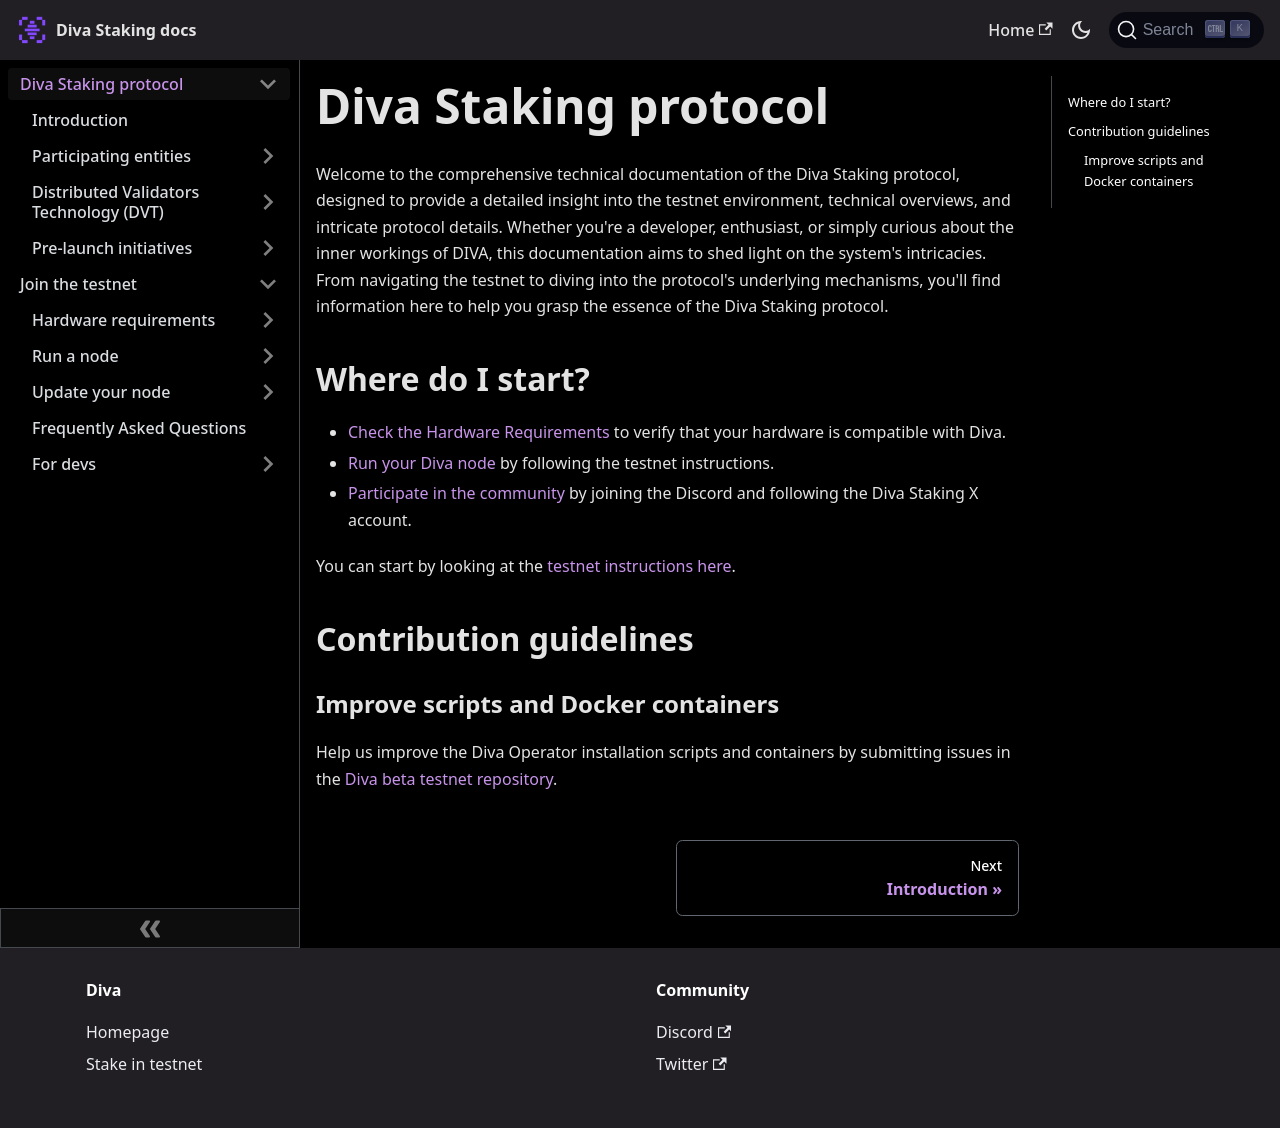 The width and height of the screenshot is (1280, 1128). What do you see at coordinates (1139, 131) in the screenshot?
I see `Contribution guidelines` at bounding box center [1139, 131].